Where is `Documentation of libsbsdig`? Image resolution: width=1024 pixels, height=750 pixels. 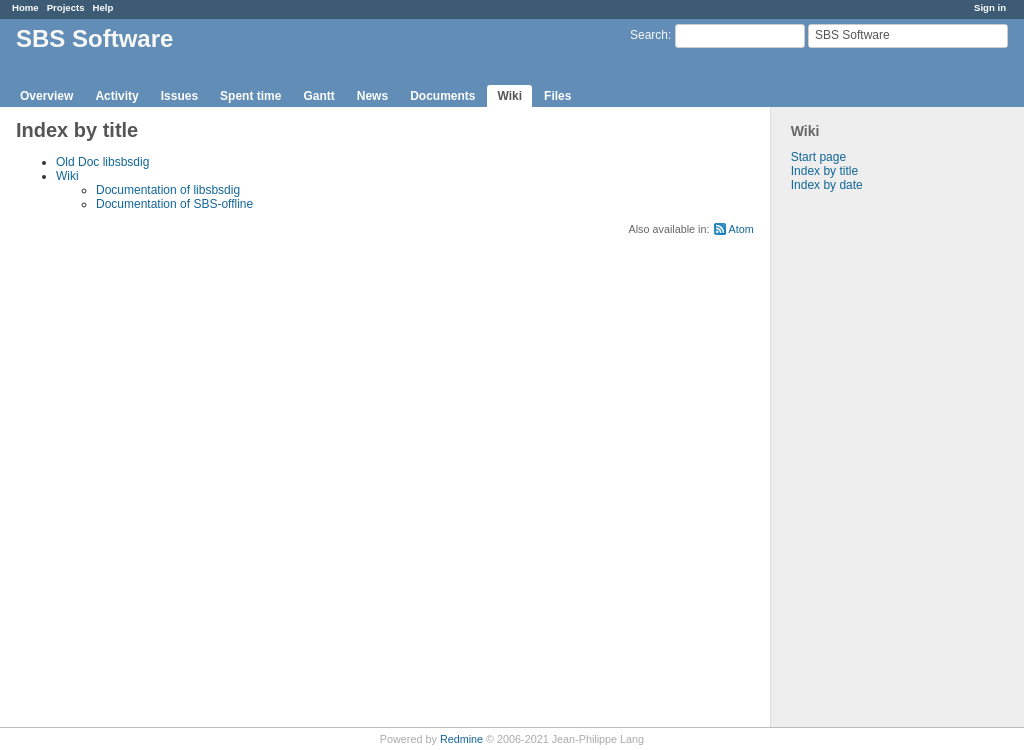 Documentation of libsbsdig is located at coordinates (168, 190).